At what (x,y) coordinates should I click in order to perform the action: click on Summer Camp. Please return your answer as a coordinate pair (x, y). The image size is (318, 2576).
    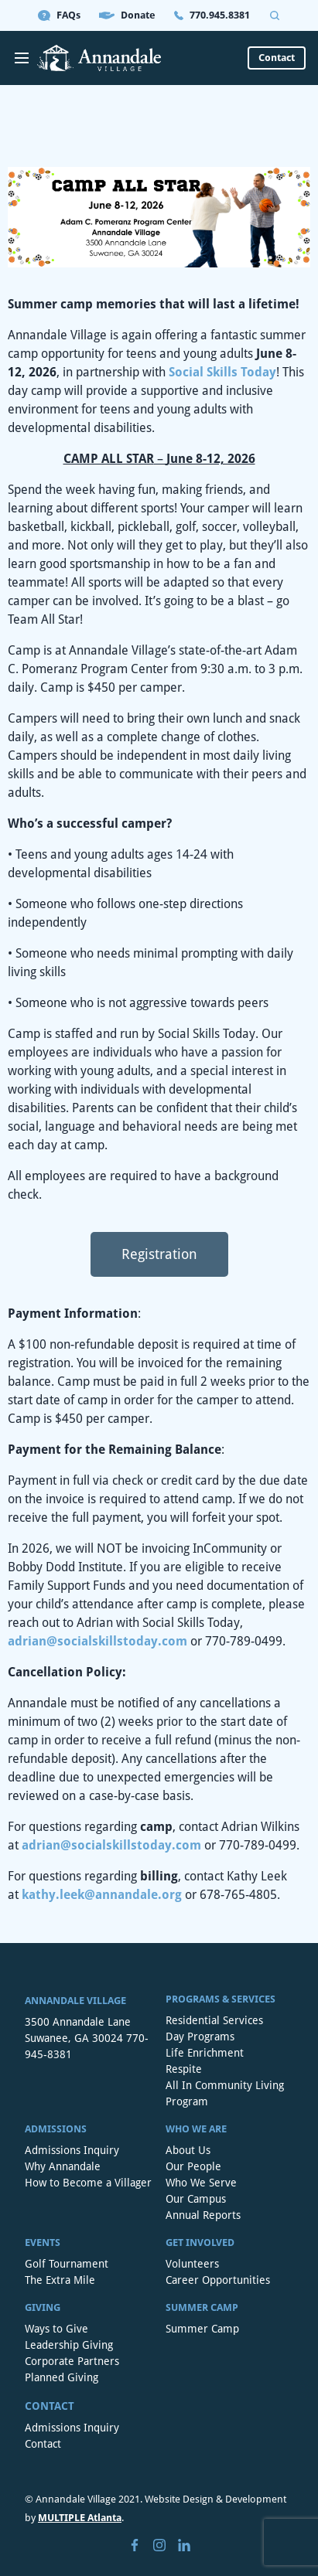
    Looking at the image, I should click on (202, 2328).